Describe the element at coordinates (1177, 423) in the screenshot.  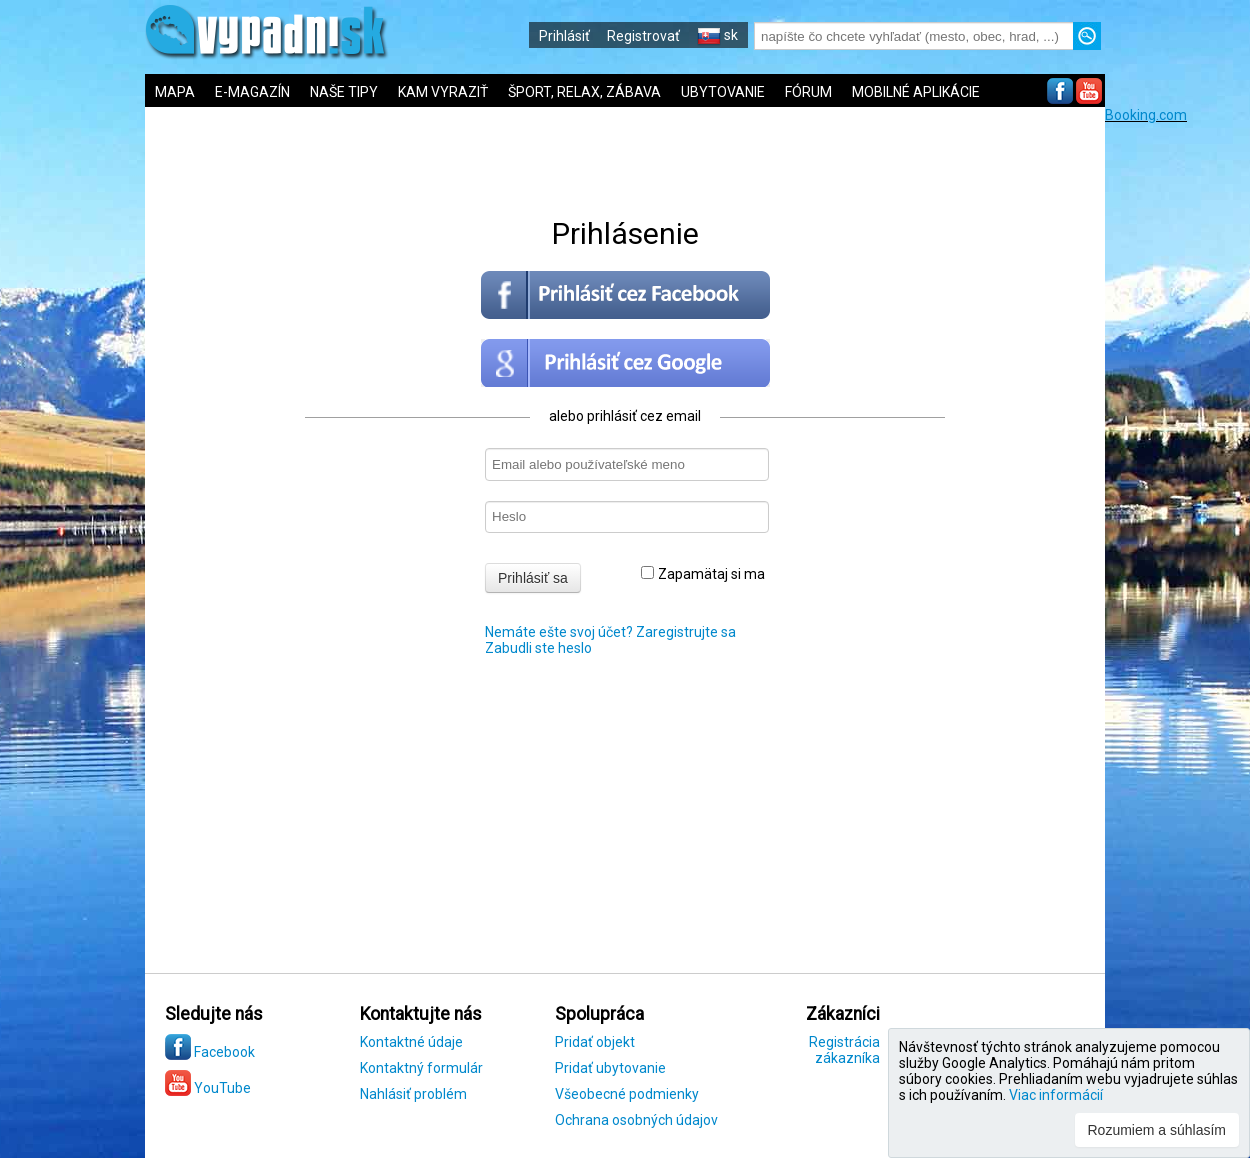
I see `[Advertisement]` at that location.